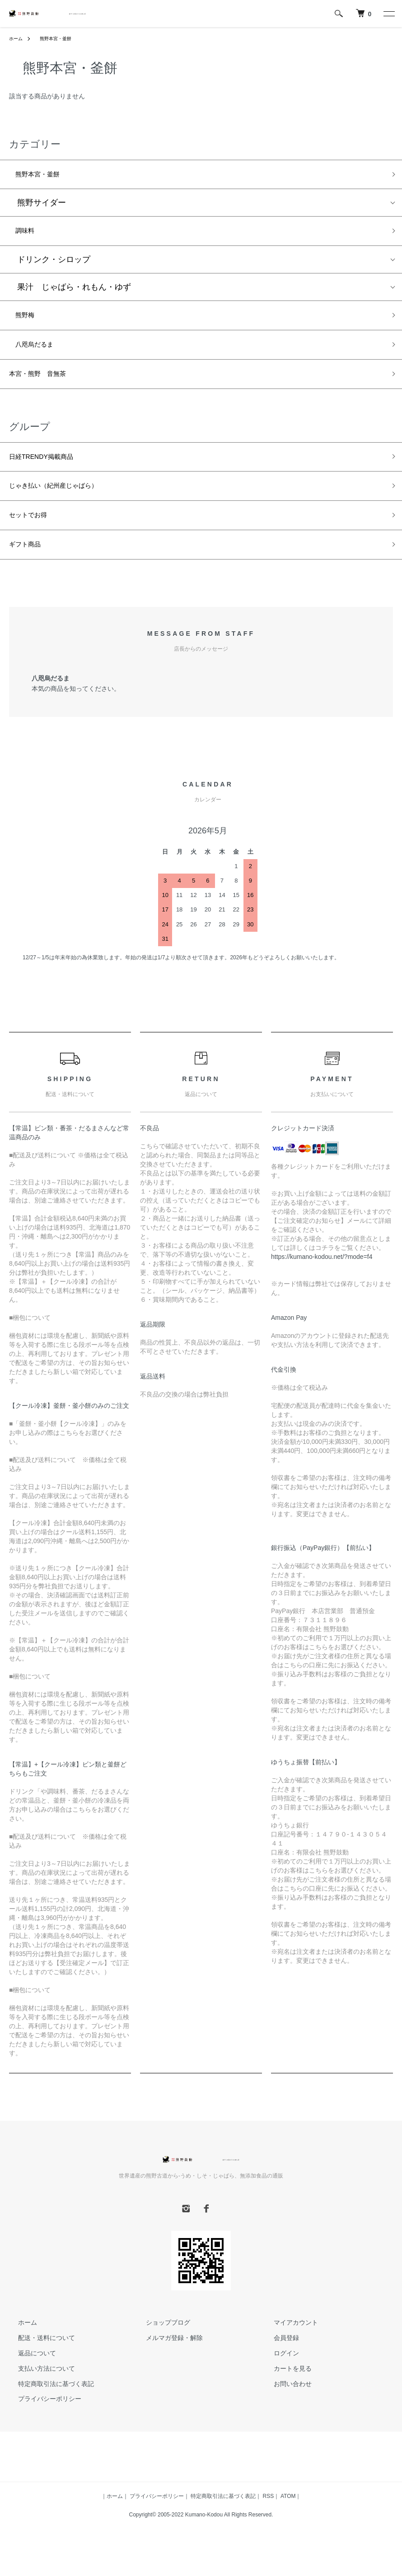  I want to click on 日経TRENDY掲載商品, so click(50, 473).